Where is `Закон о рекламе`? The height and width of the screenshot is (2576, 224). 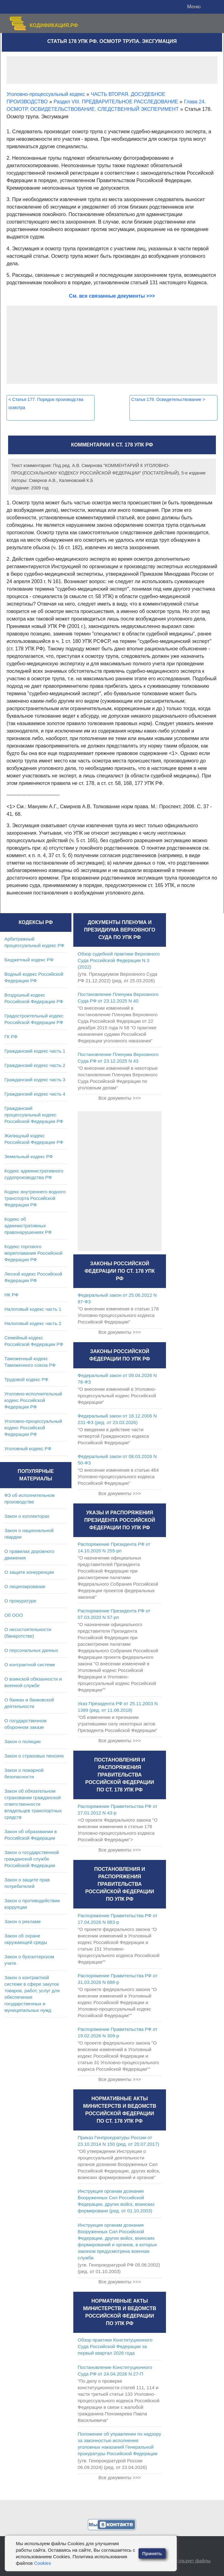
Закон о рекламе is located at coordinates (22, 1921).